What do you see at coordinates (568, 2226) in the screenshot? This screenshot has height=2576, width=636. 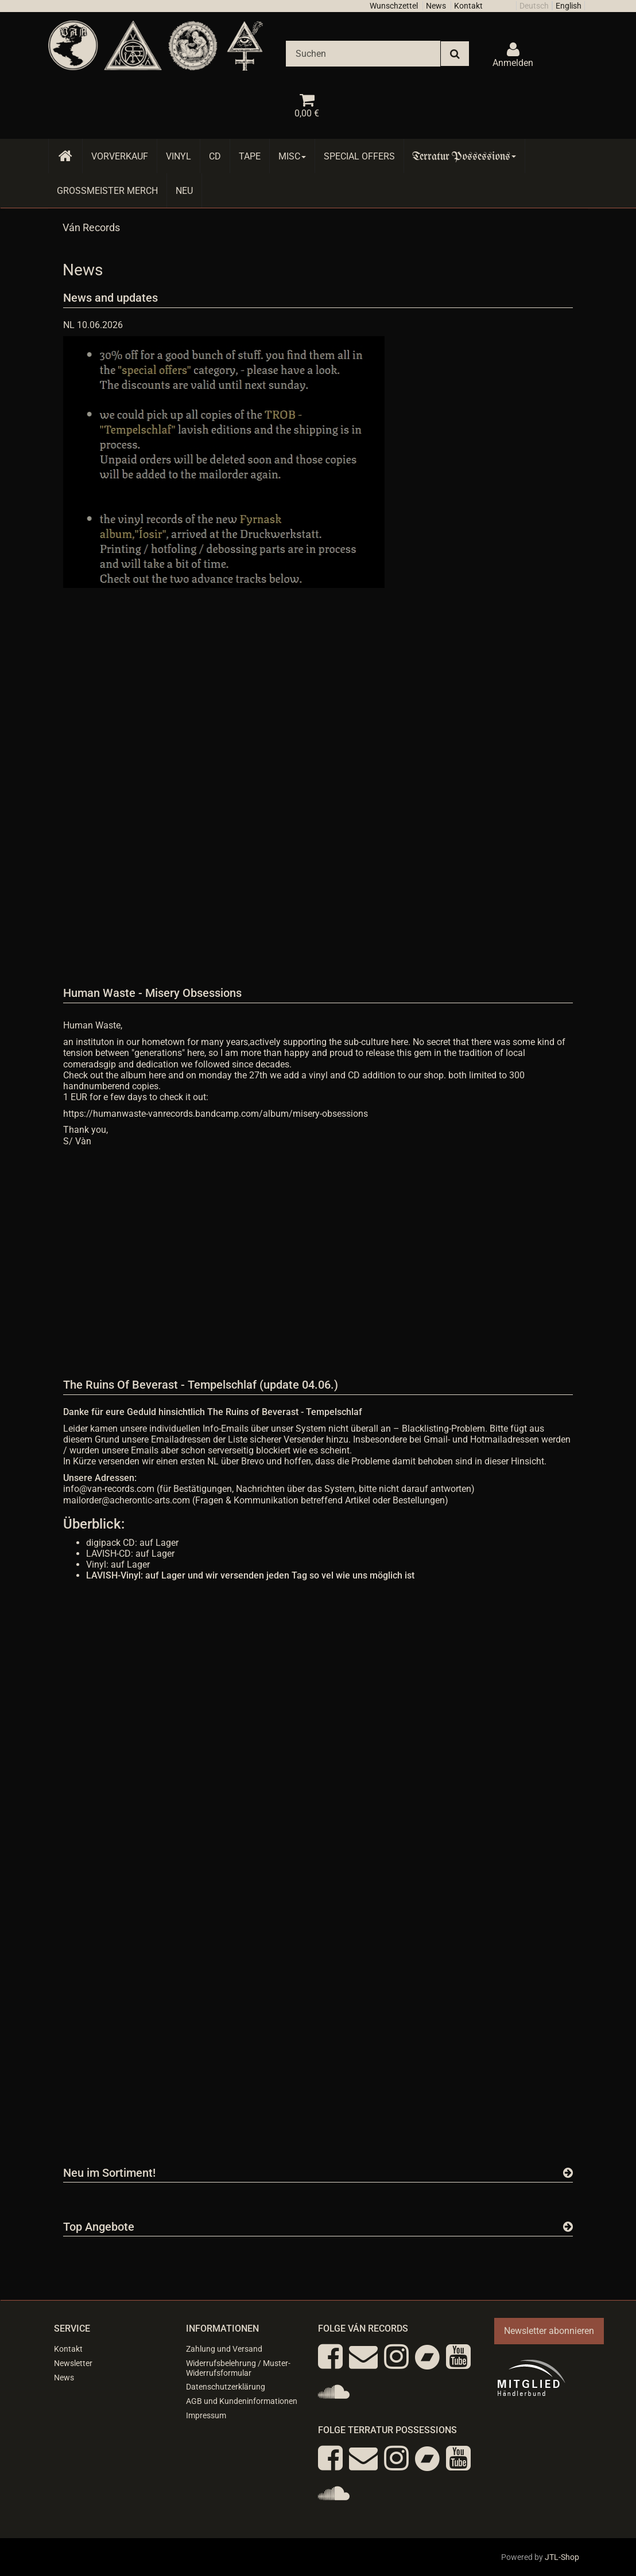 I see `[Zeige alle Top Angebote]` at bounding box center [568, 2226].